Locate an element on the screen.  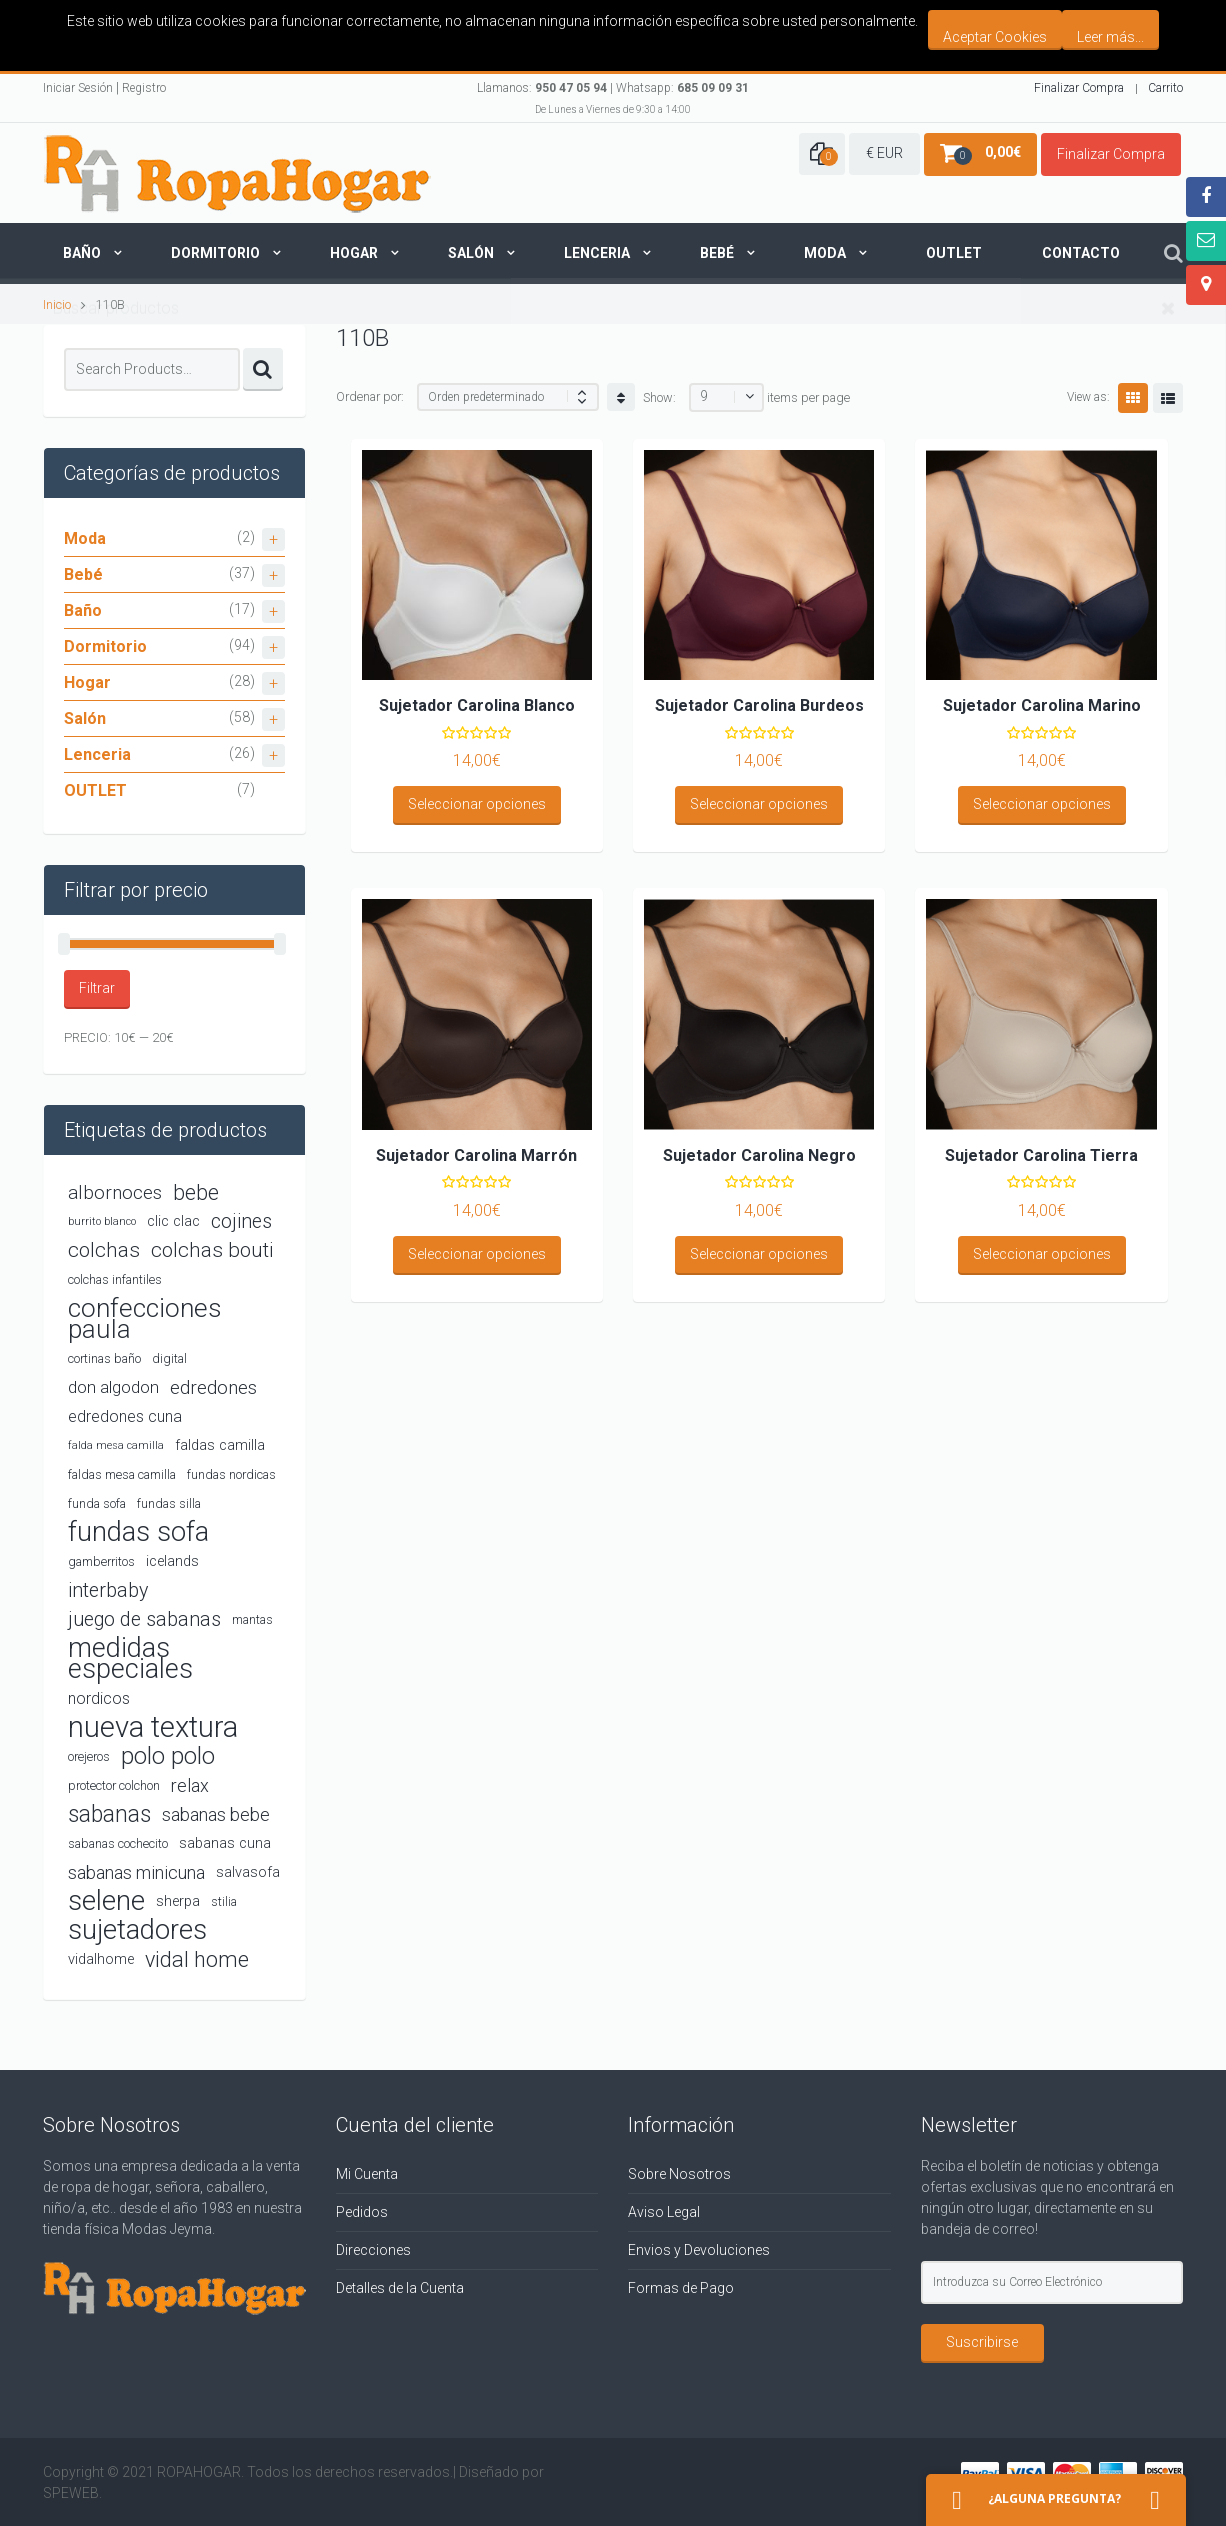
Finalizar Compra is located at coordinates (1079, 88).